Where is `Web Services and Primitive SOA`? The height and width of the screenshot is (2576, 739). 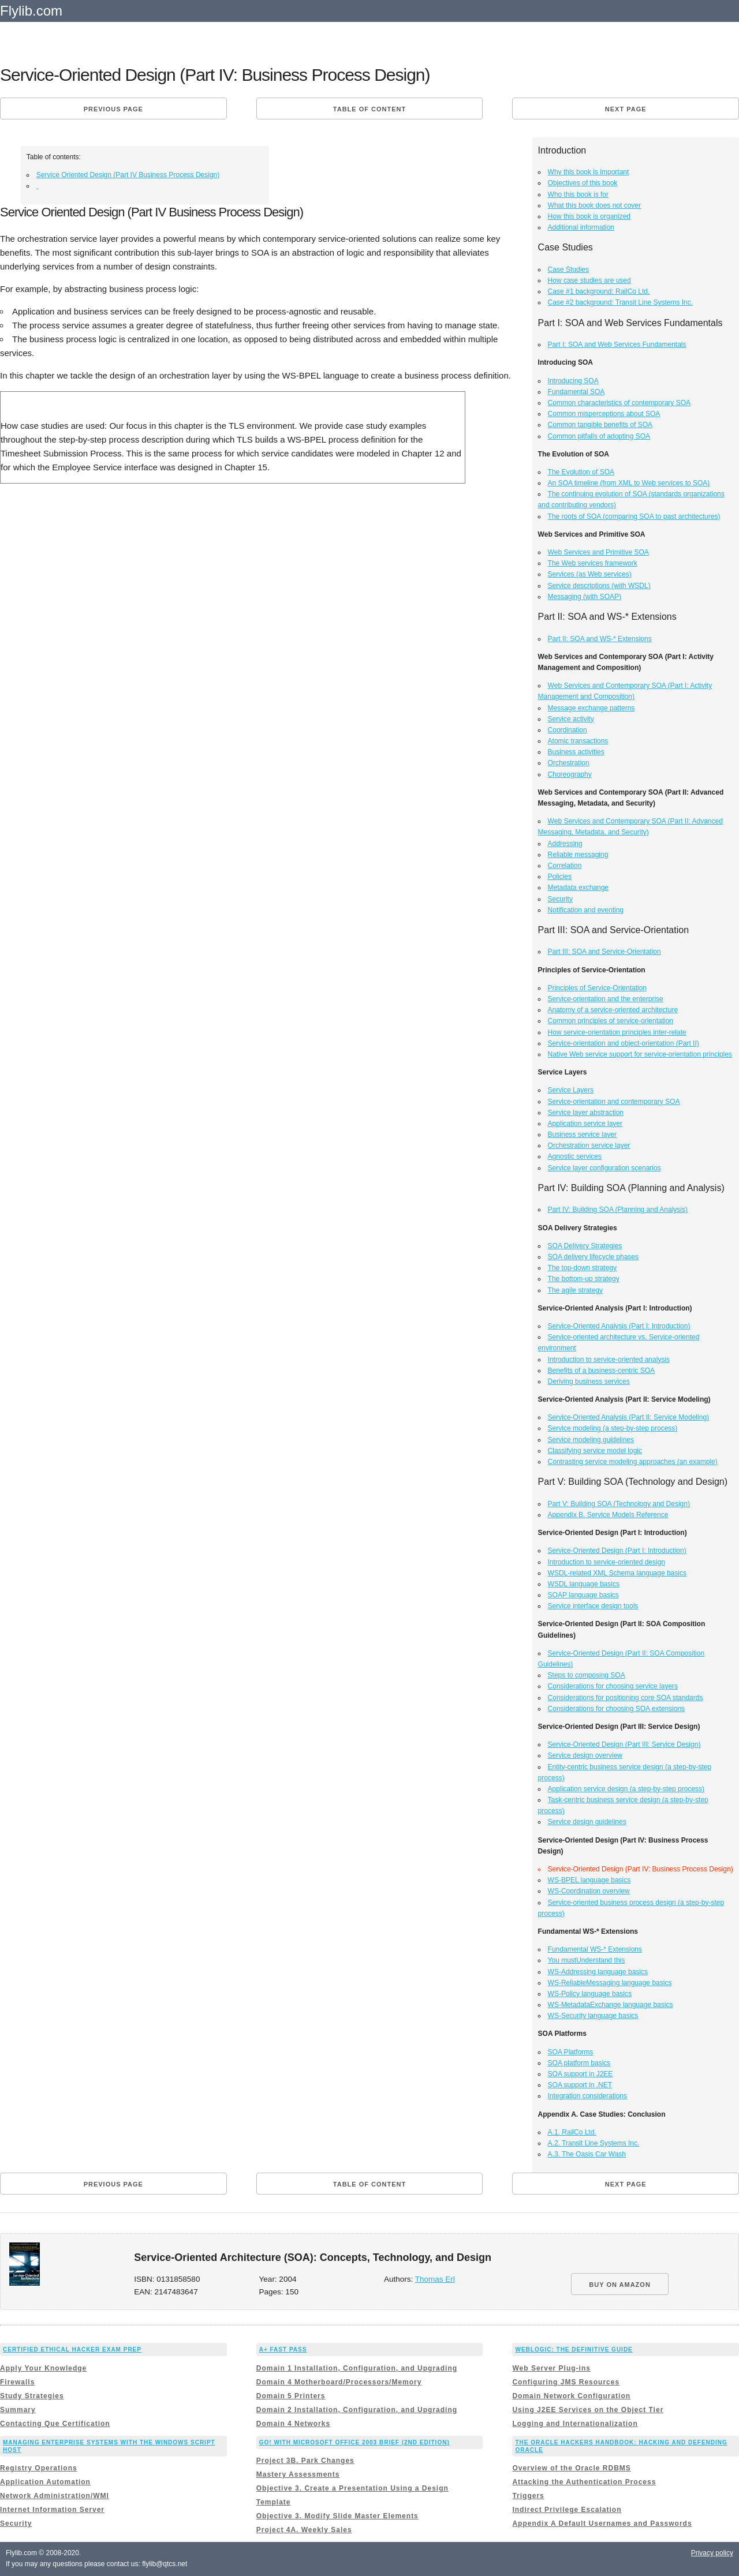
Web Services and Primitive SOA is located at coordinates (598, 552).